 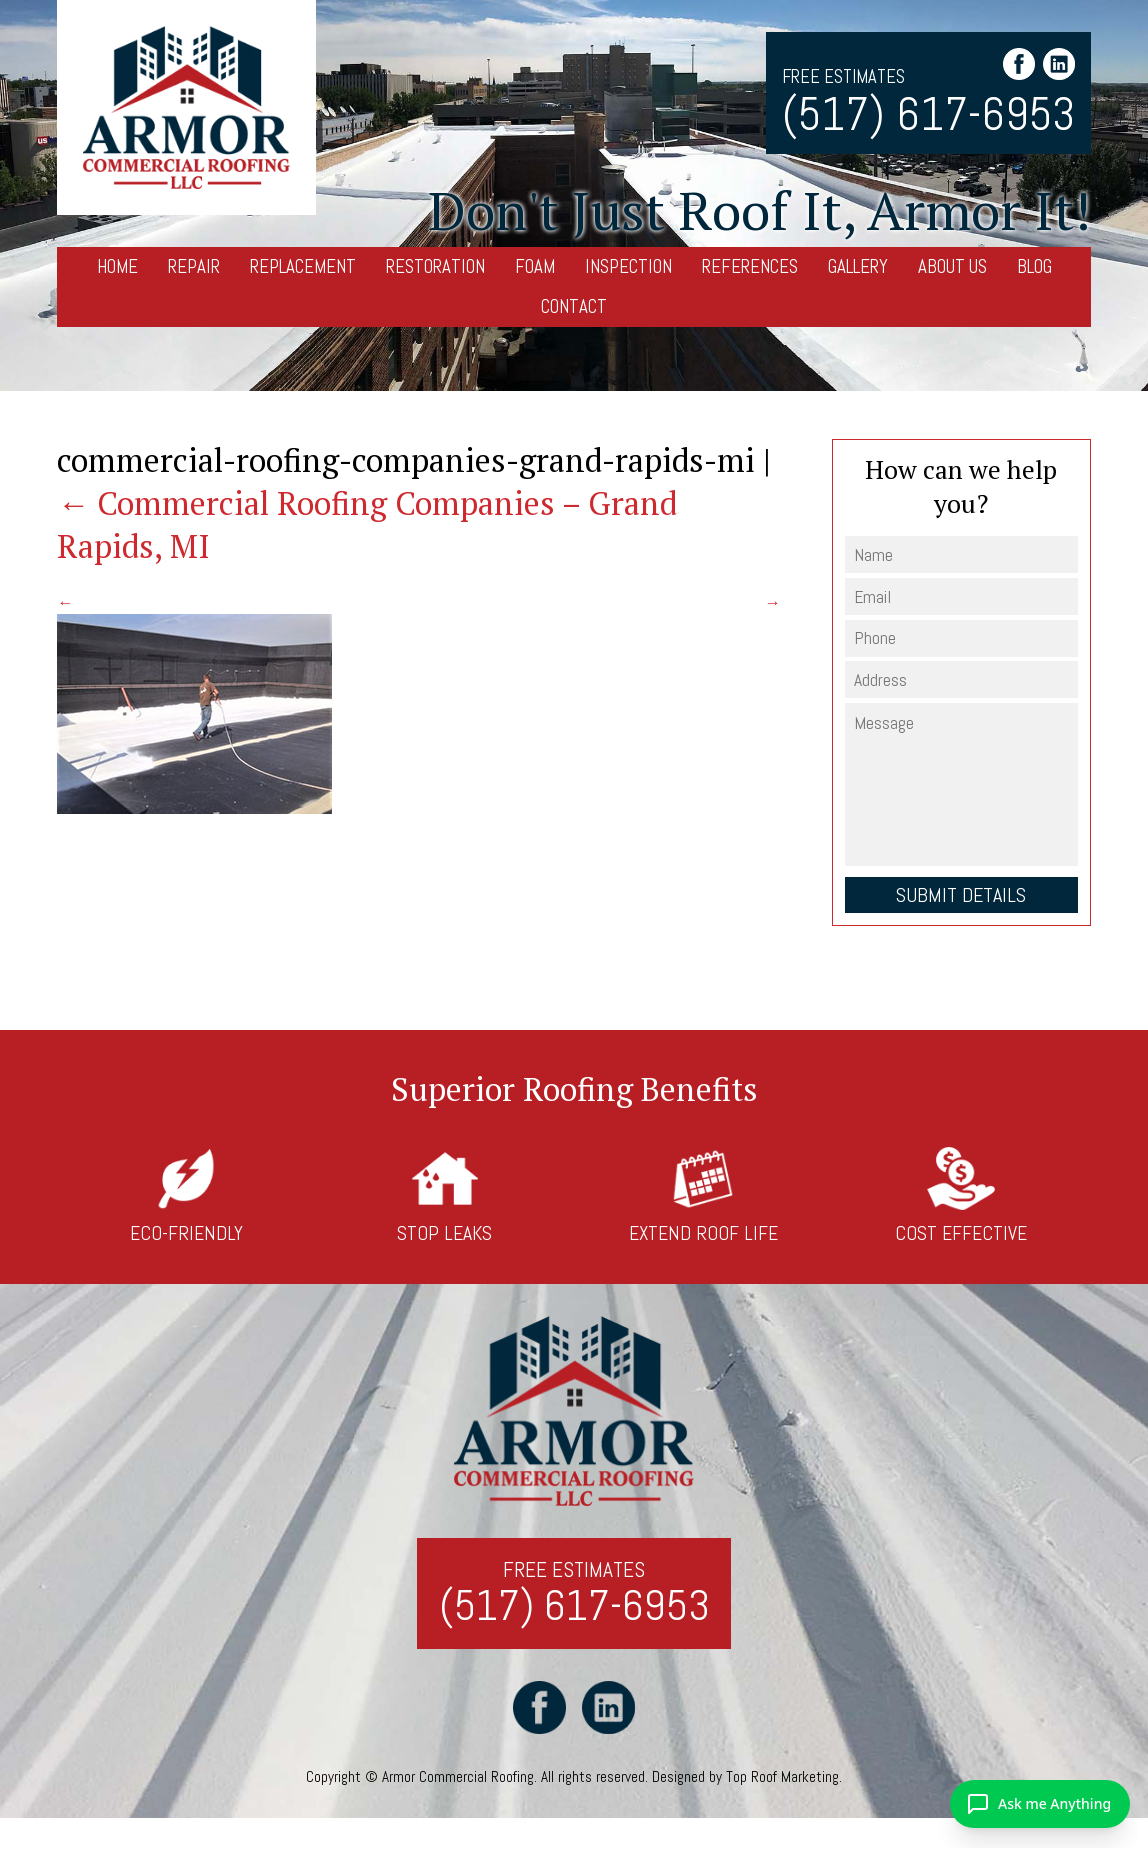 I want to click on Inspection, so click(x=628, y=266).